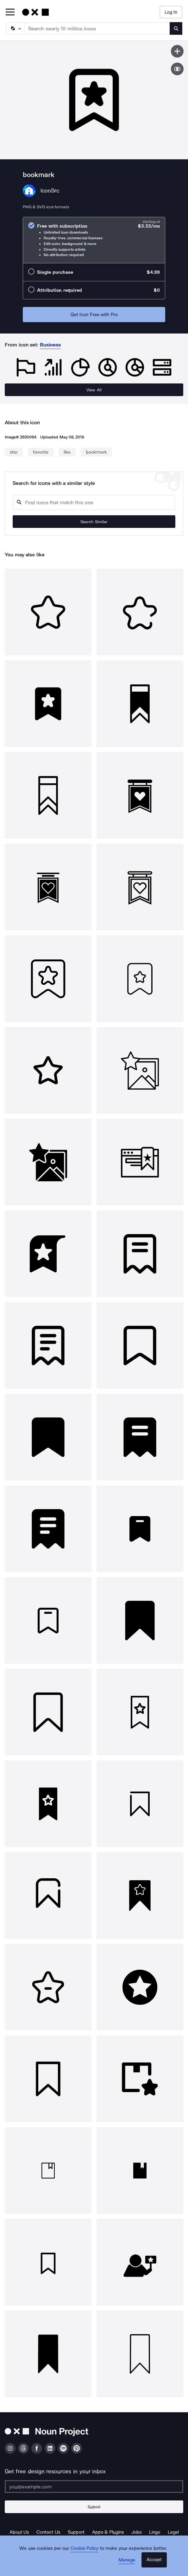 The width and height of the screenshot is (188, 2576). I want to click on [Open Primary Menu], so click(10, 12).